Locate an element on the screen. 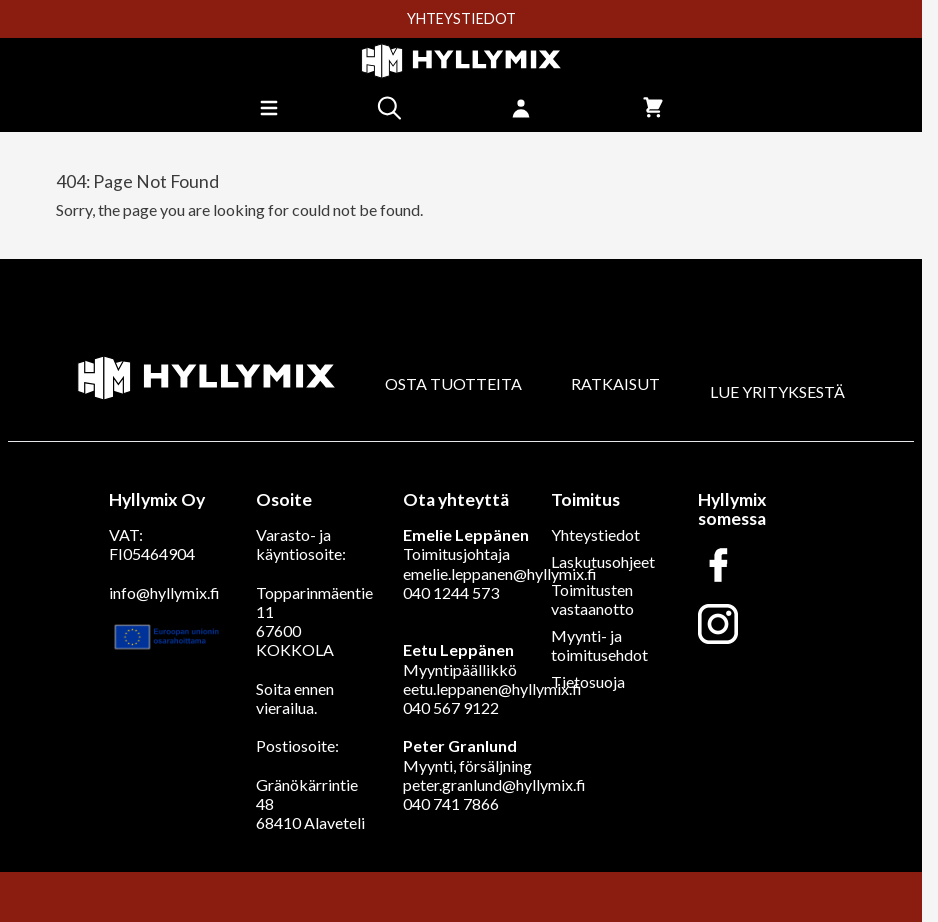 The width and height of the screenshot is (938, 922). 040 567 9122 is located at coordinates (451, 707).